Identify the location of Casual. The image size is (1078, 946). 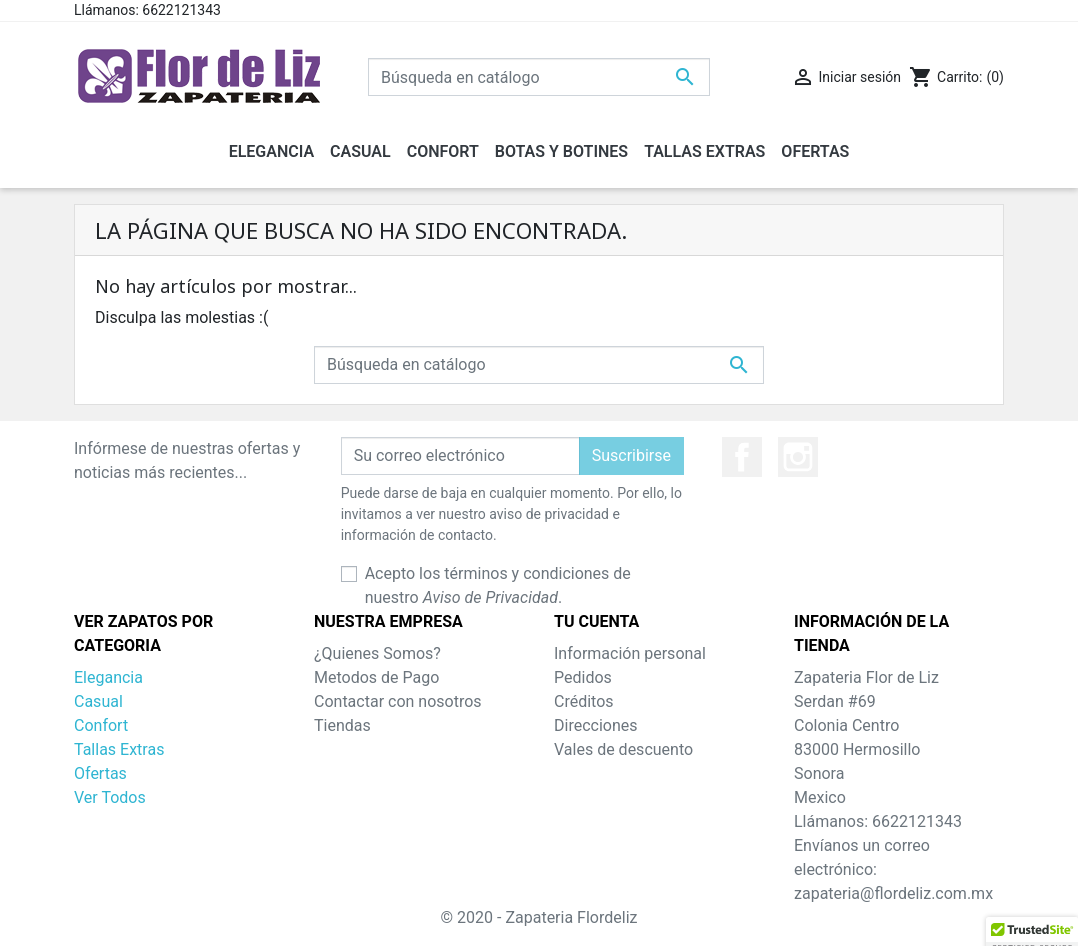
(98, 701).